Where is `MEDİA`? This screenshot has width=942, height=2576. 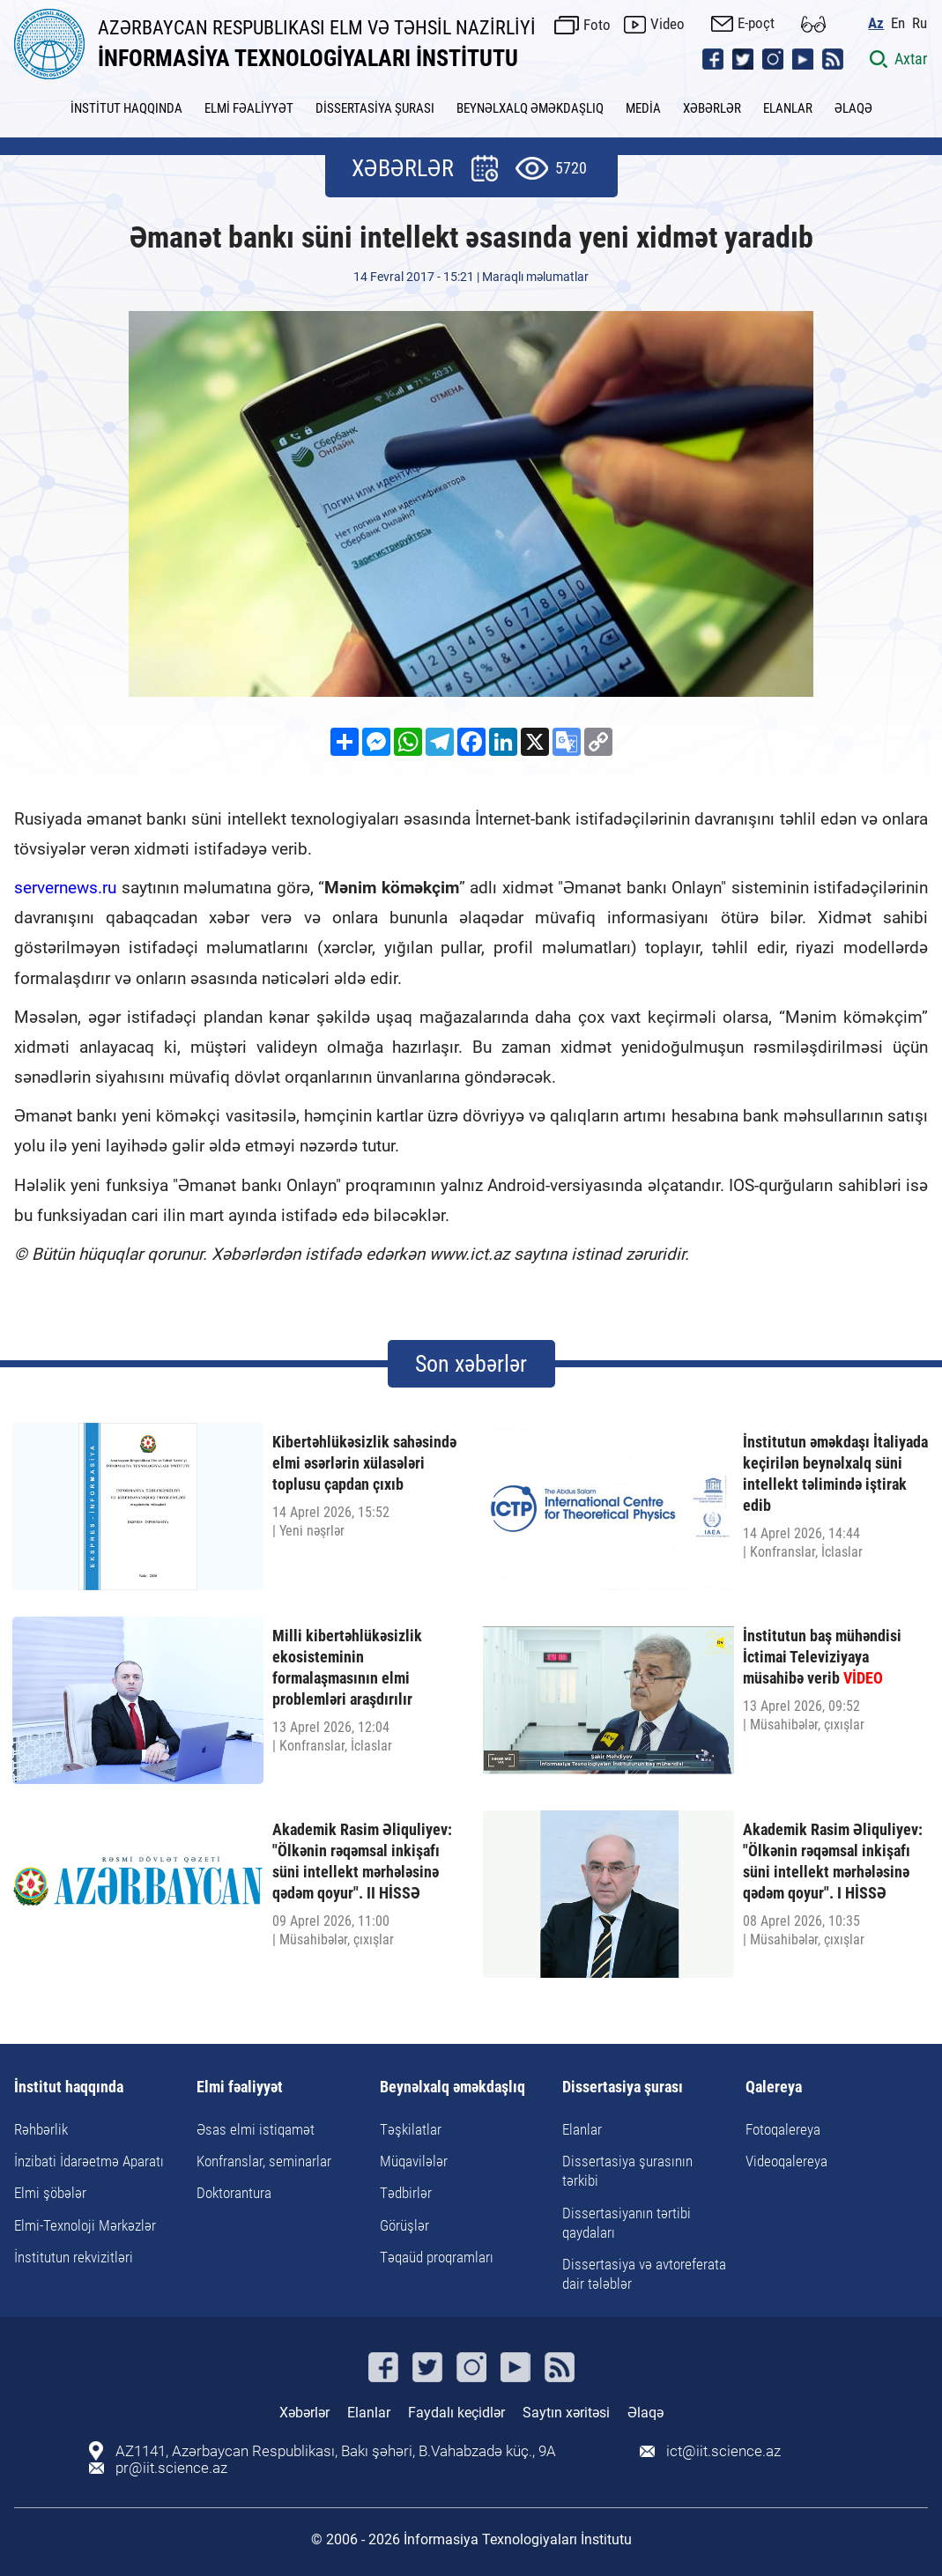 MEDİA is located at coordinates (643, 108).